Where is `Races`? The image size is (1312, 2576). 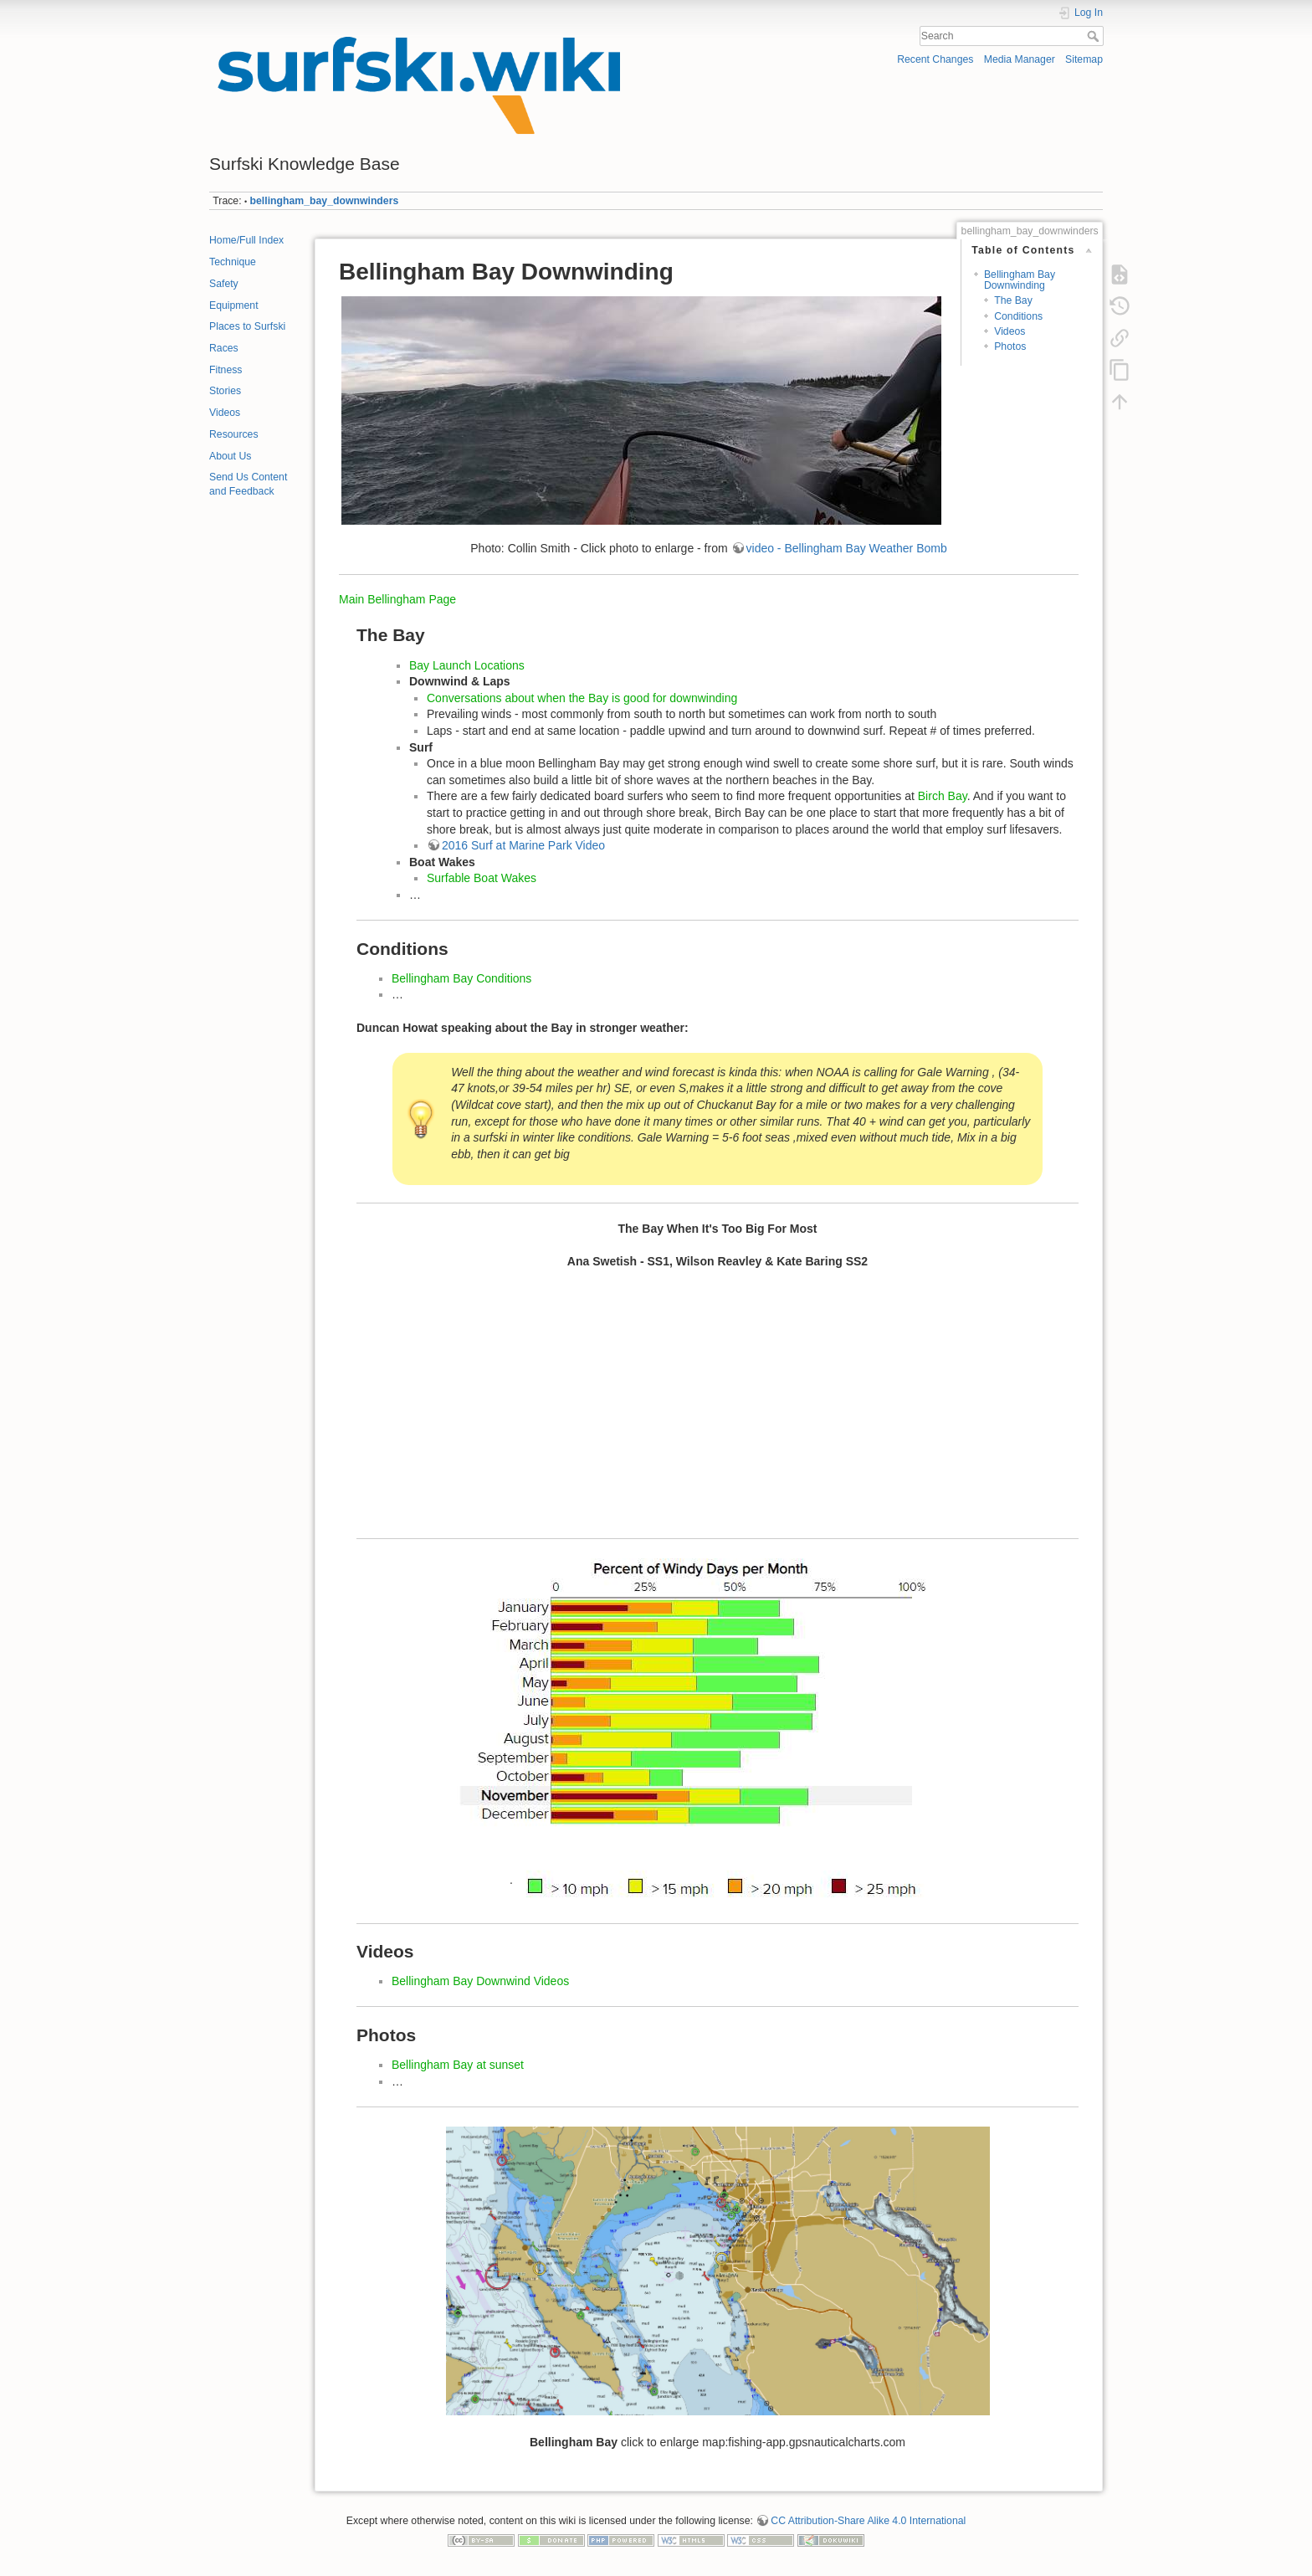 Races is located at coordinates (223, 348).